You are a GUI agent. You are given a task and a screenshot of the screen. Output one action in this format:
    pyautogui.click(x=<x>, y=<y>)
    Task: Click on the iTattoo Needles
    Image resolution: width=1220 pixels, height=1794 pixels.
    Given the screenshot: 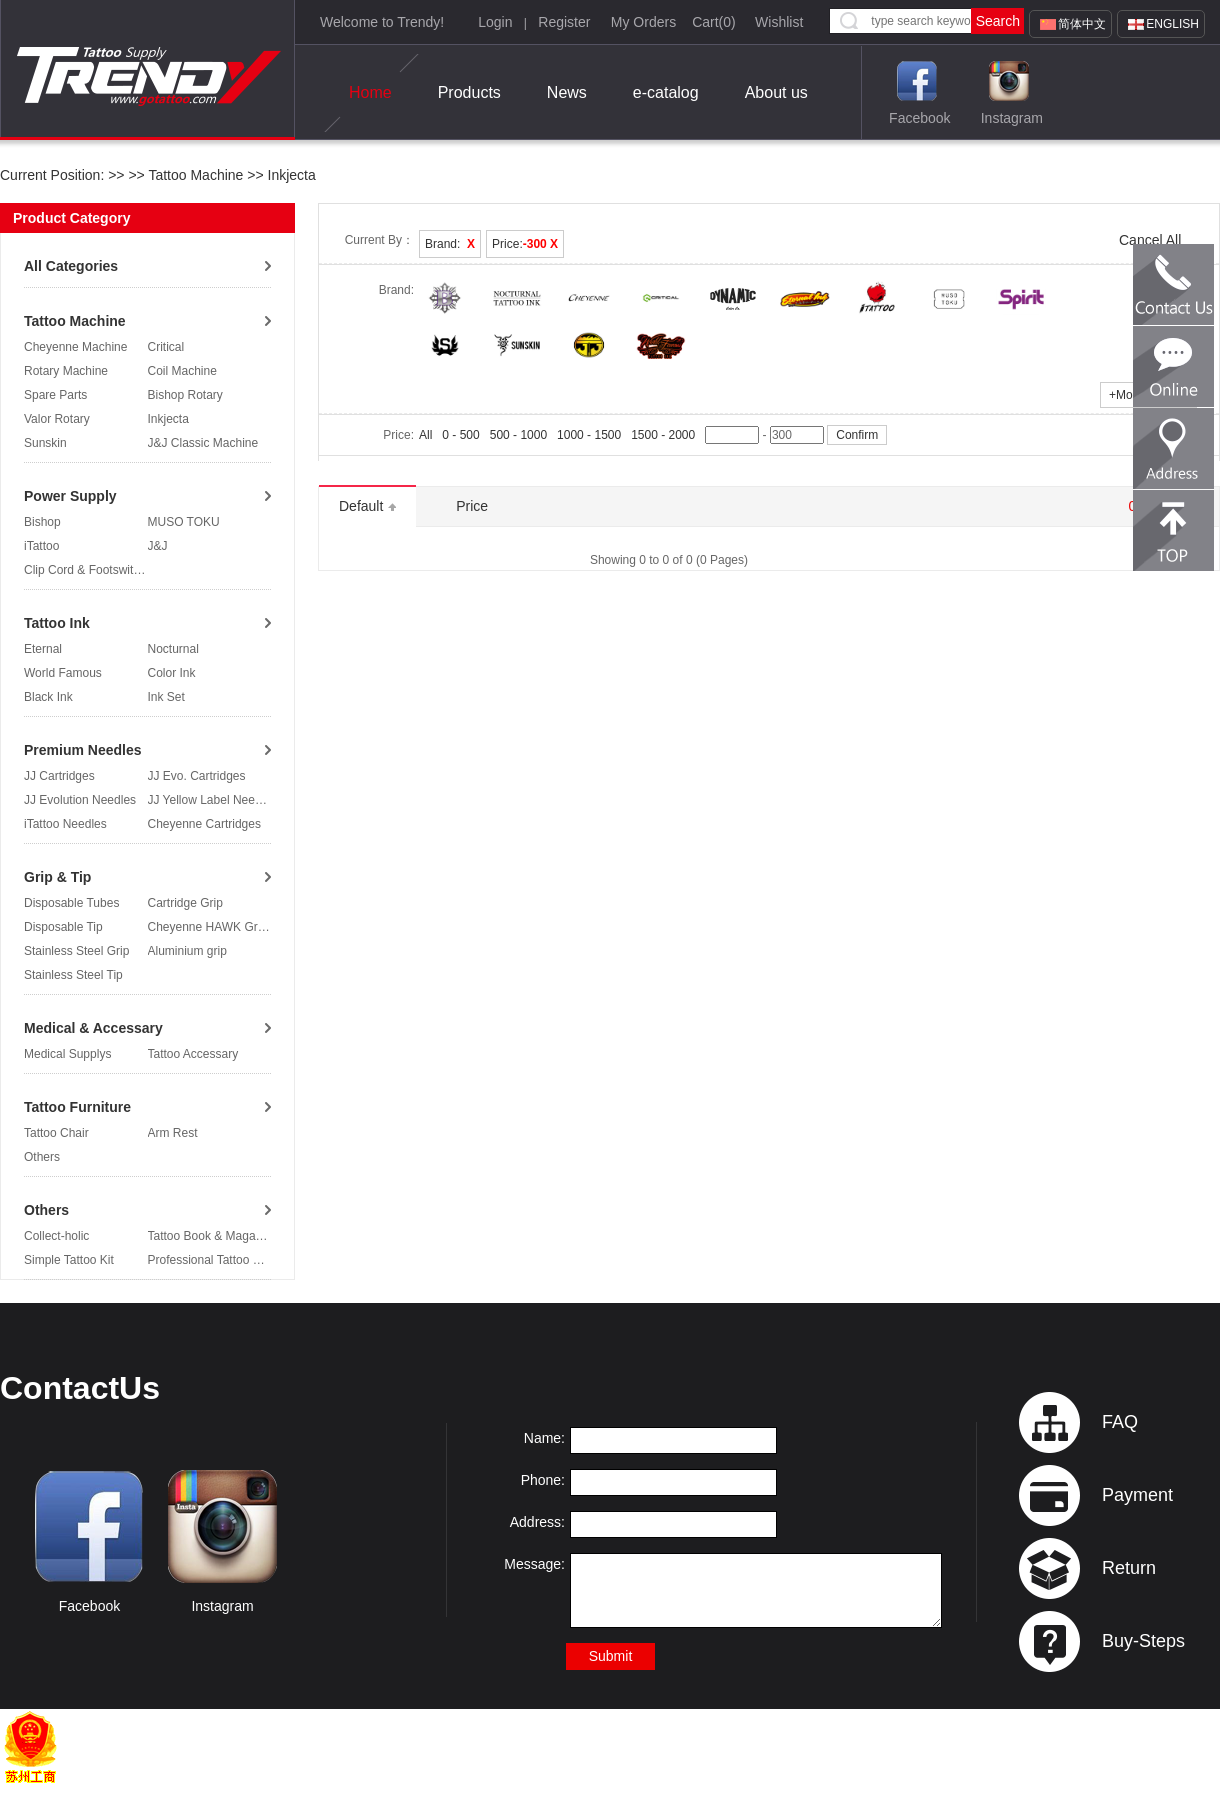 What is the action you would take?
    pyautogui.click(x=65, y=824)
    